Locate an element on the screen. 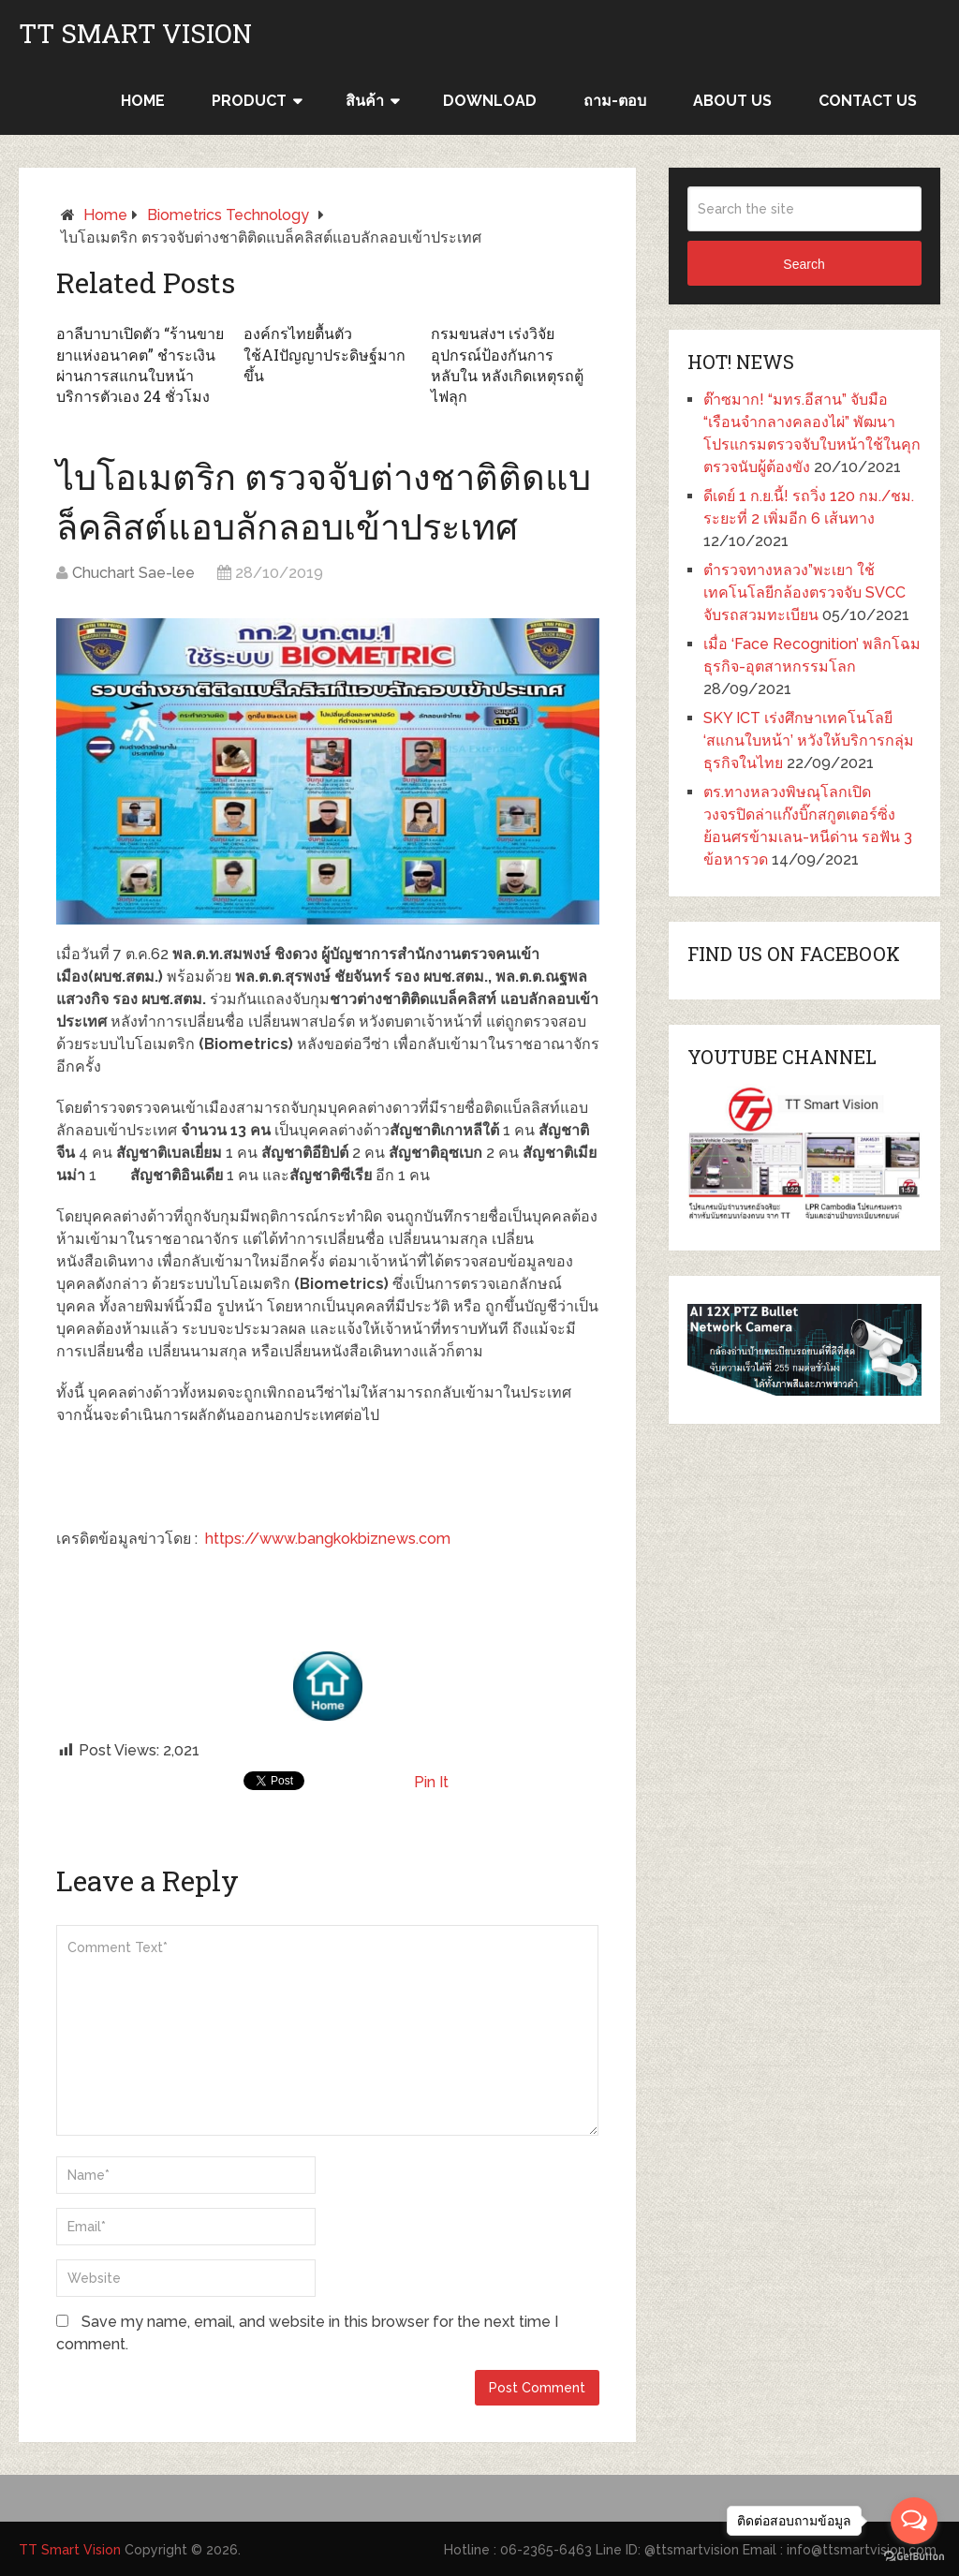  TT Smart Vision is located at coordinates (135, 34).